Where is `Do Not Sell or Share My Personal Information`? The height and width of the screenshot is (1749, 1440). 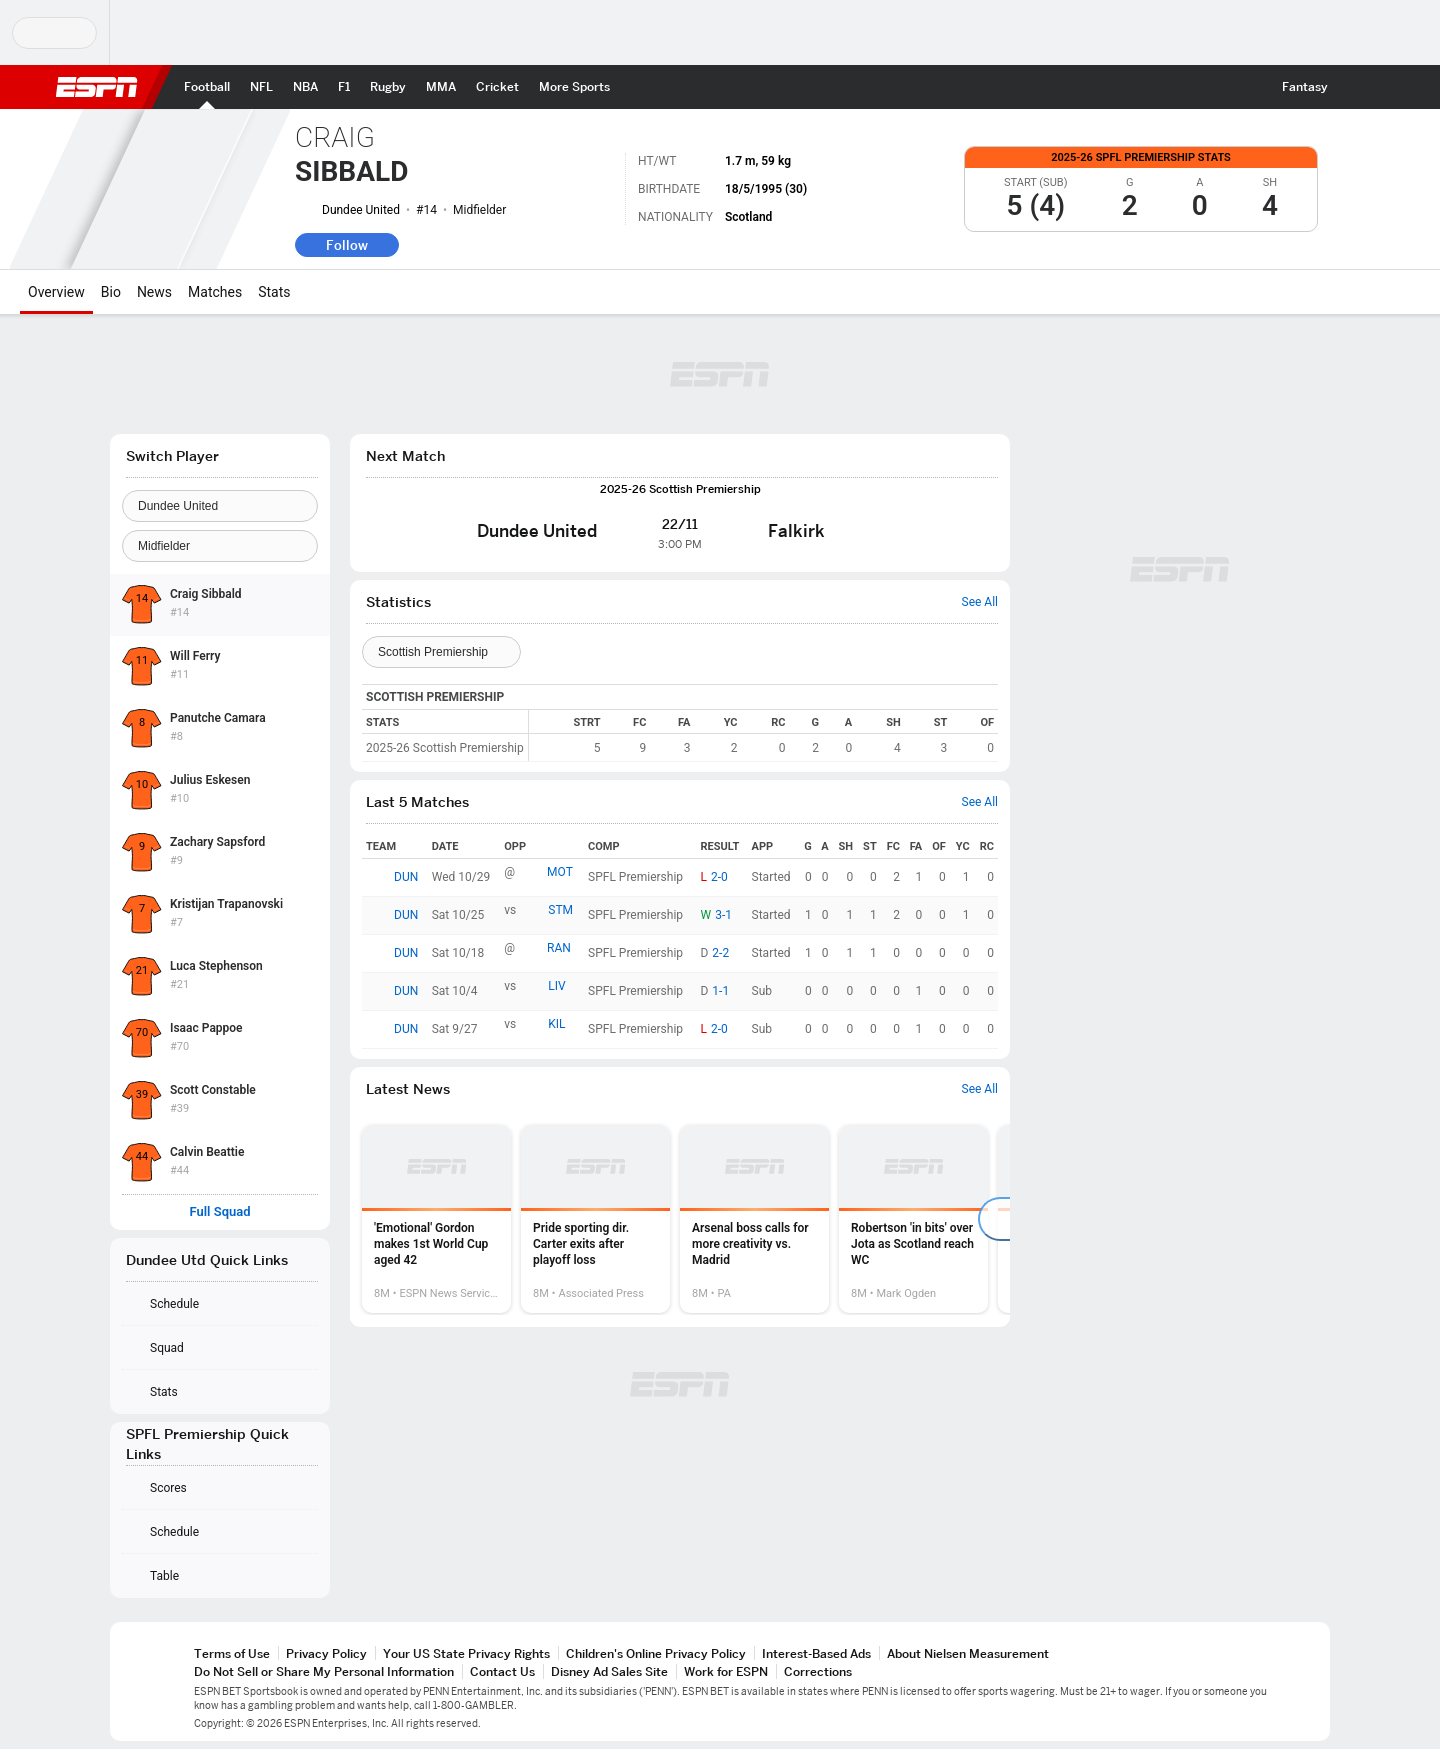
Do Not Sell or Share My Personal Information is located at coordinates (324, 1671).